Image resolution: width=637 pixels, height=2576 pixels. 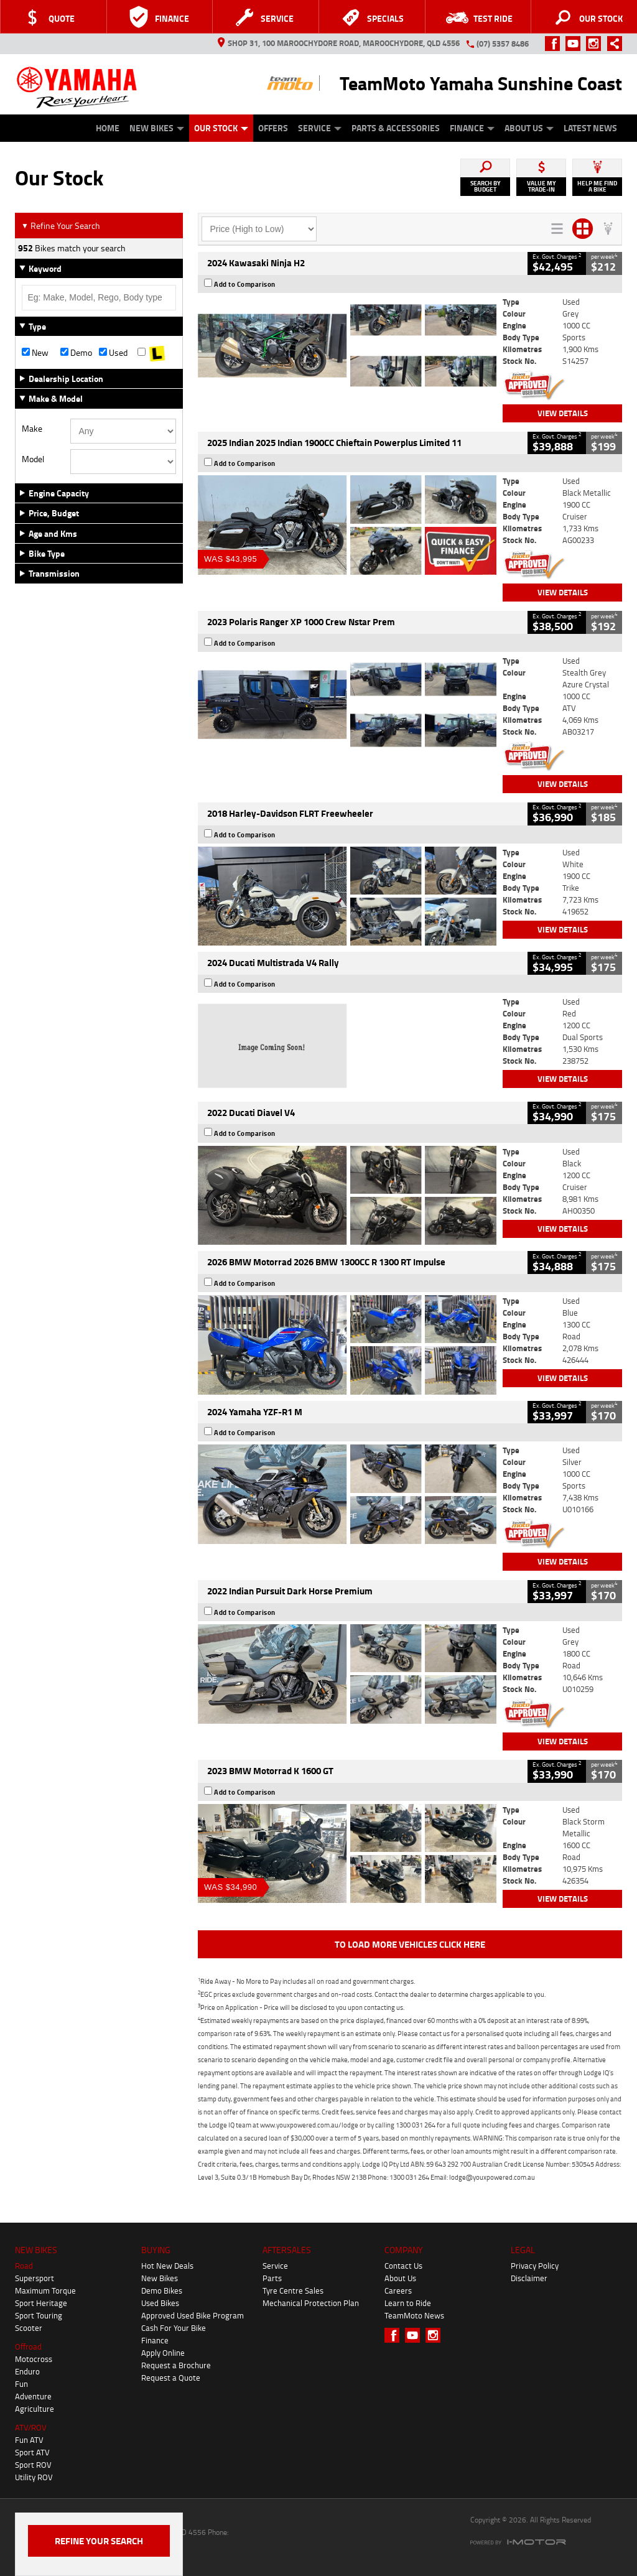 I want to click on Sport ROV, so click(x=33, y=2464).